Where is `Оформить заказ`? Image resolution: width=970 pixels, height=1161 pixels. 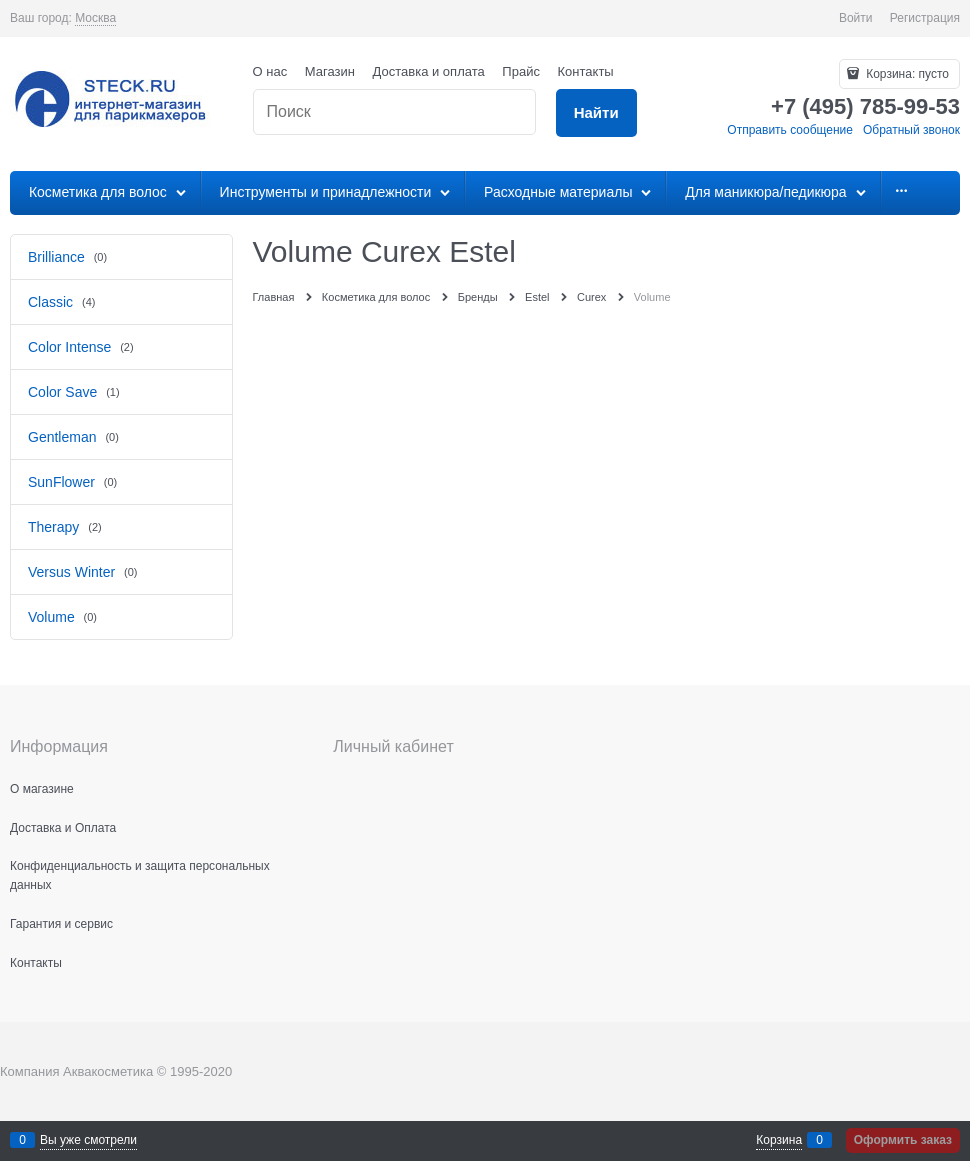
Оформить заказ is located at coordinates (903, 1140).